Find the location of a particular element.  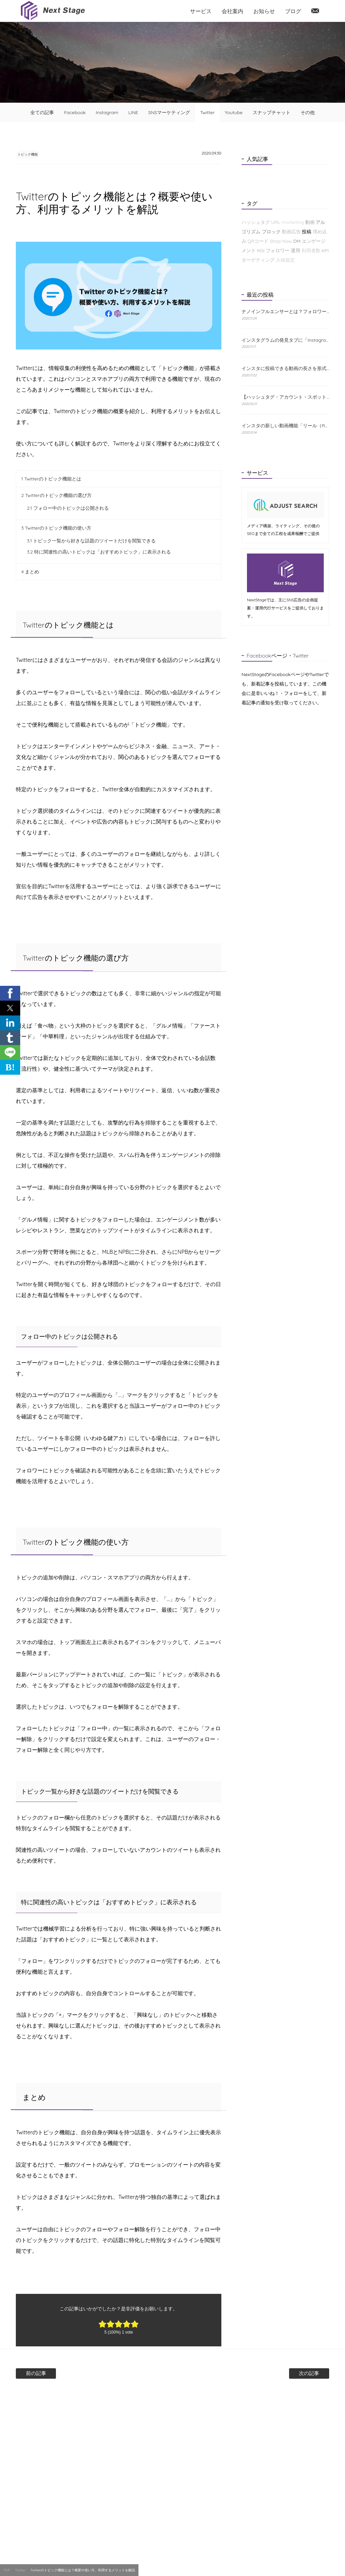

marketing is located at coordinates (292, 222).